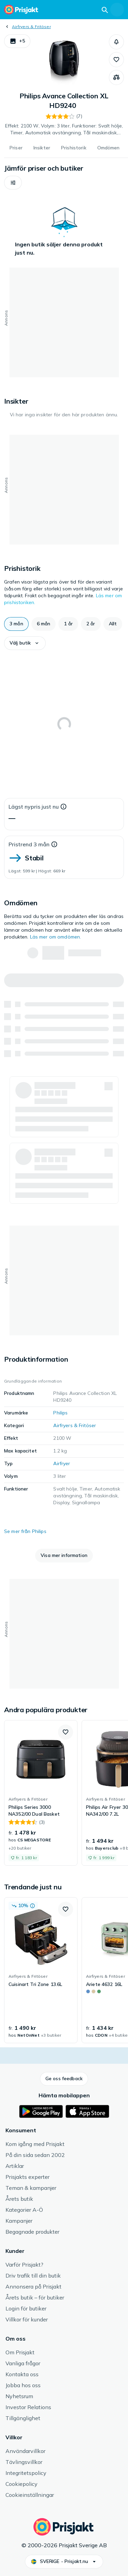 The image size is (128, 2576). I want to click on [button], so click(17, 41).